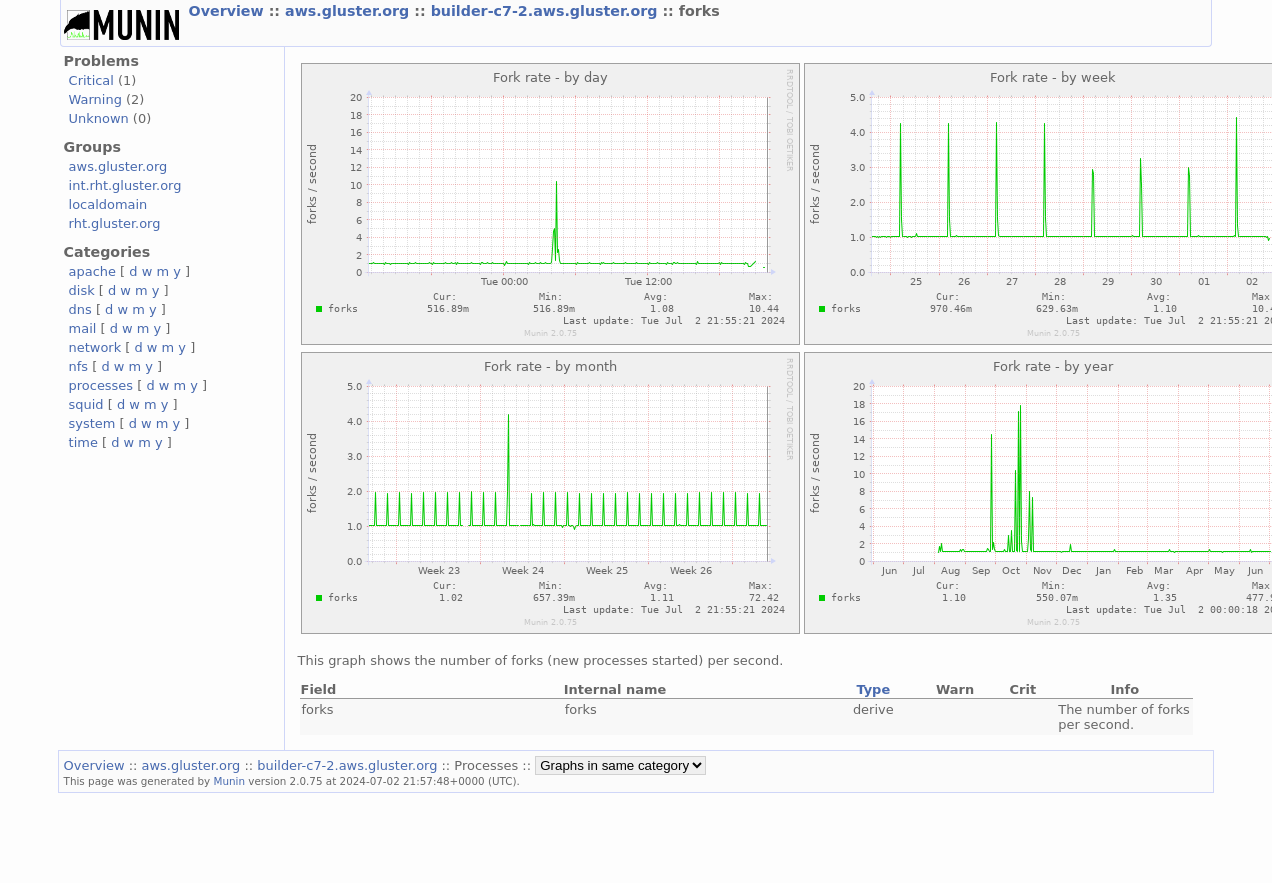 Image resolution: width=1272 pixels, height=883 pixels. Describe the element at coordinates (108, 204) in the screenshot. I see `localdomain` at that location.